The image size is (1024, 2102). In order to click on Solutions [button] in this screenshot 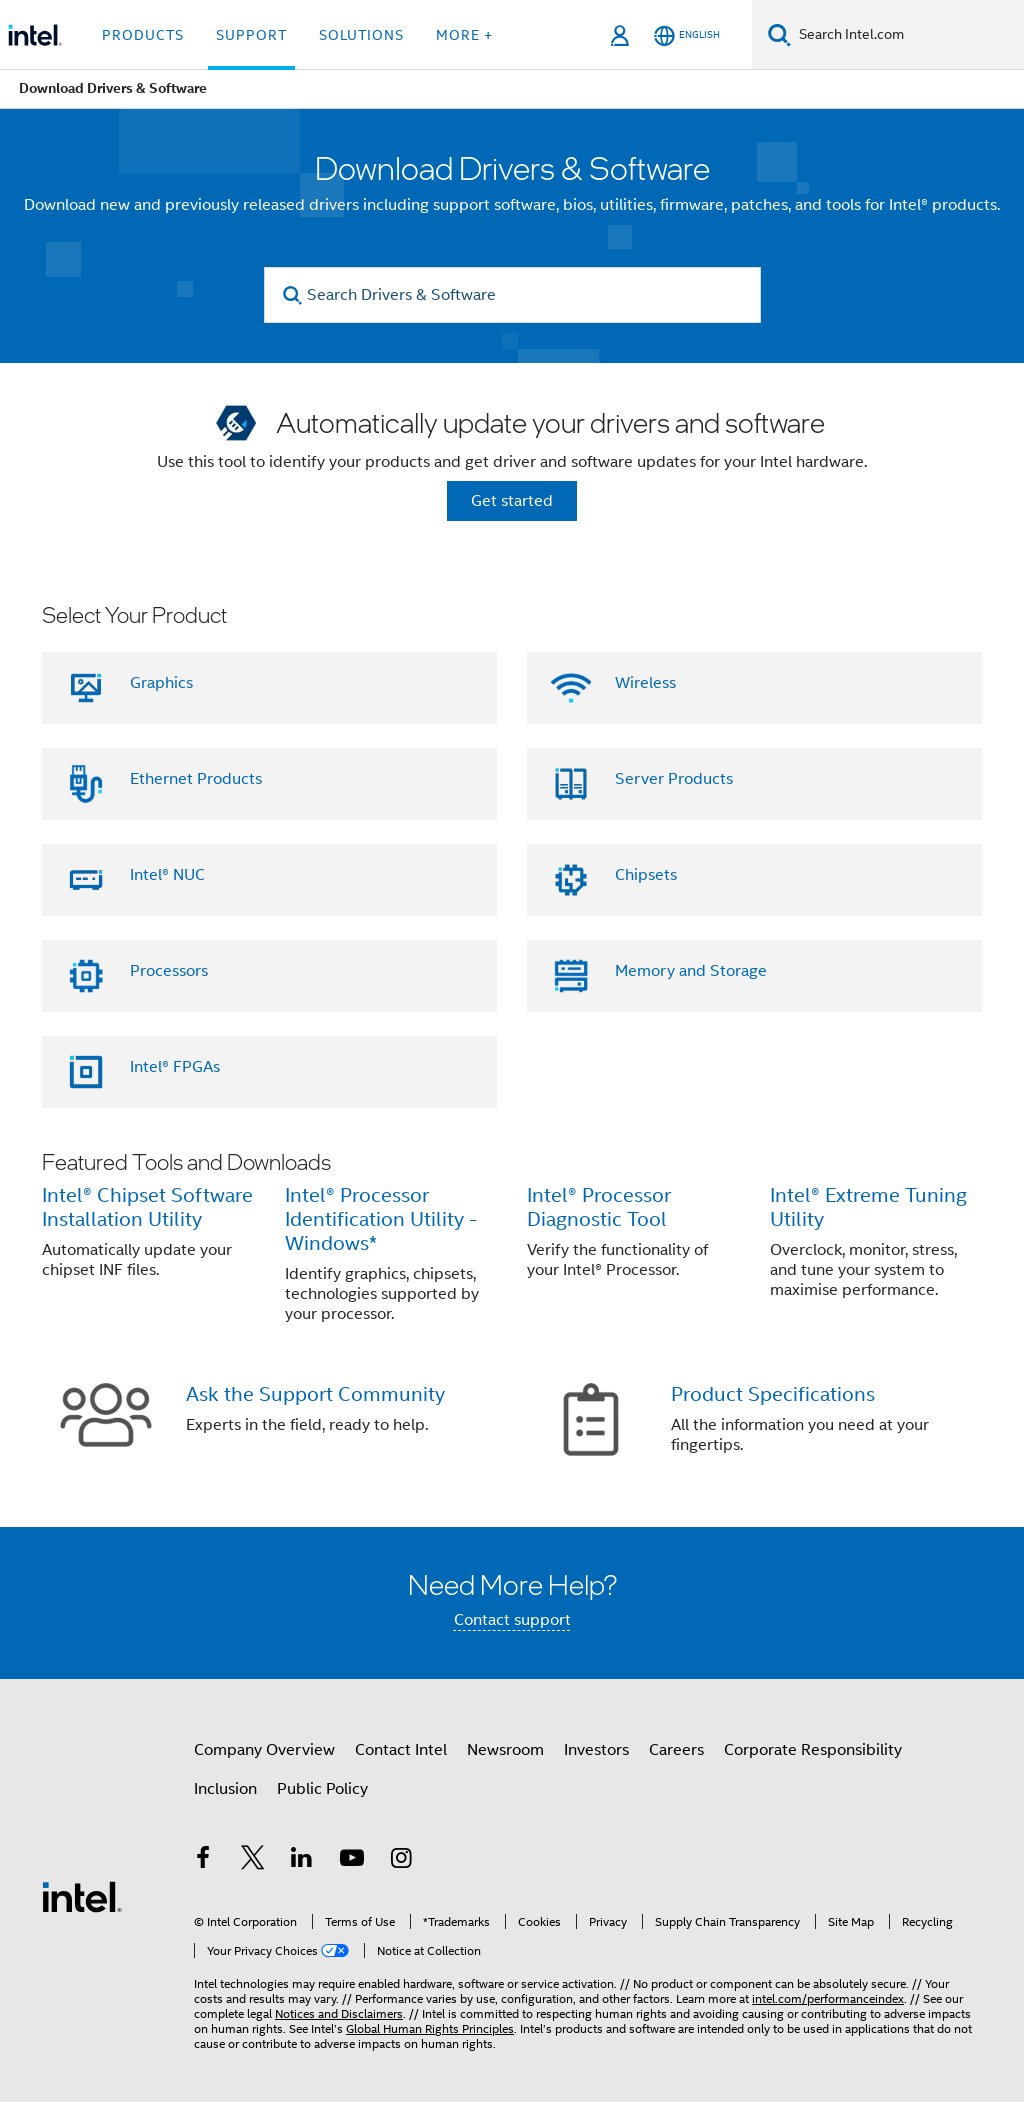, I will do `click(361, 35)`.